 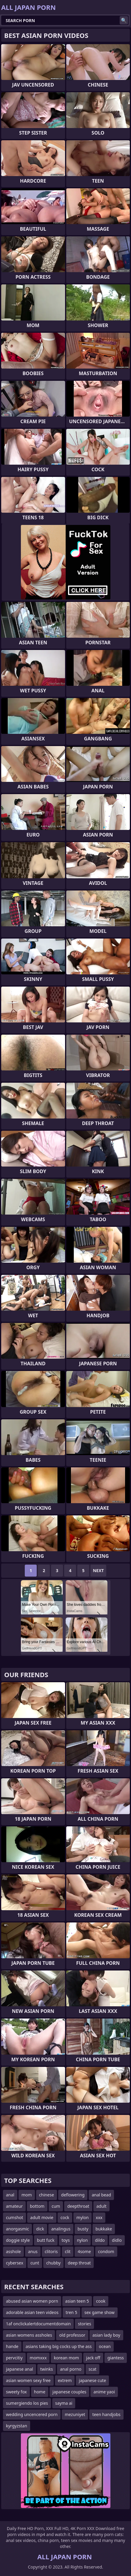 What do you see at coordinates (75, 2414) in the screenshot?
I see `mezuniyet` at bounding box center [75, 2414].